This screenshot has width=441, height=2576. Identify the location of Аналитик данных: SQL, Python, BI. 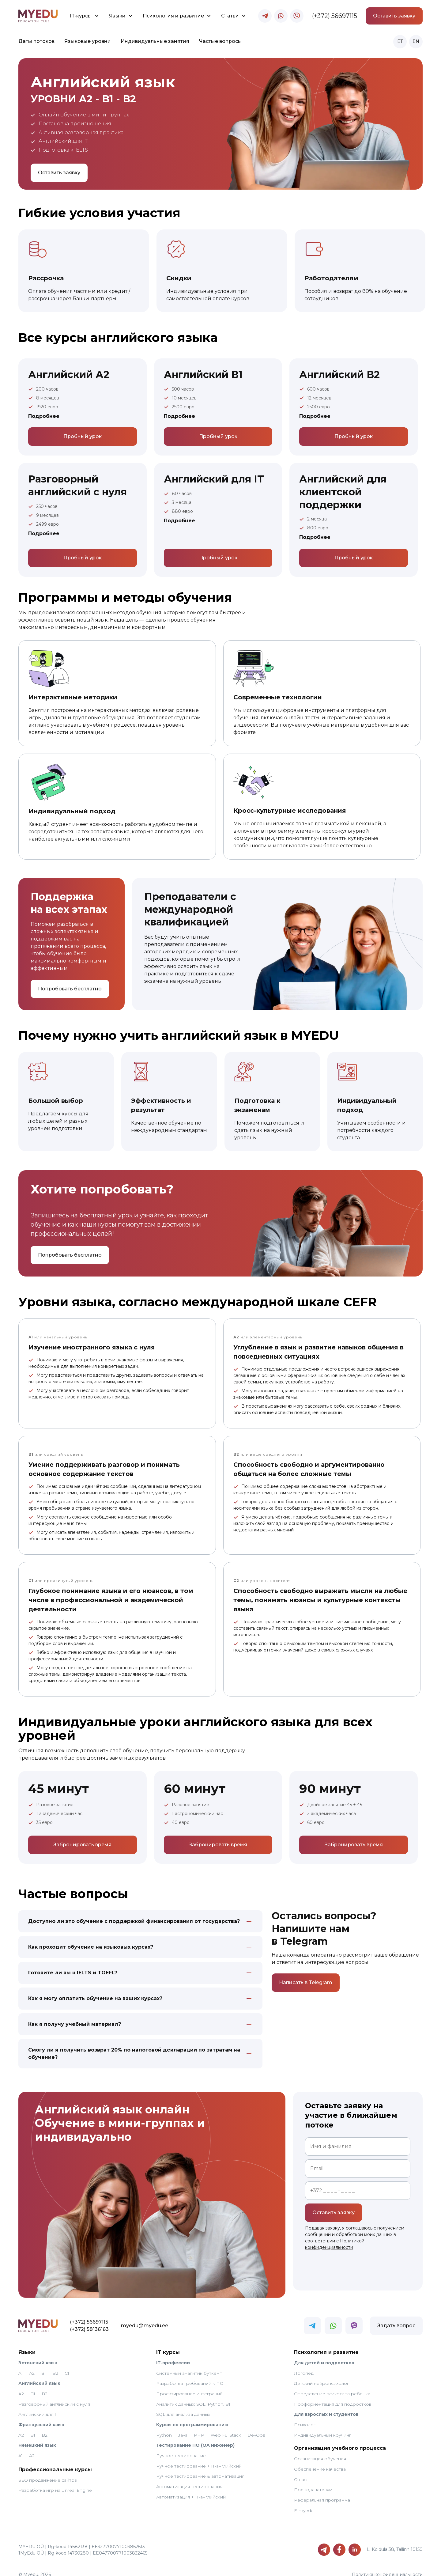
(193, 2397).